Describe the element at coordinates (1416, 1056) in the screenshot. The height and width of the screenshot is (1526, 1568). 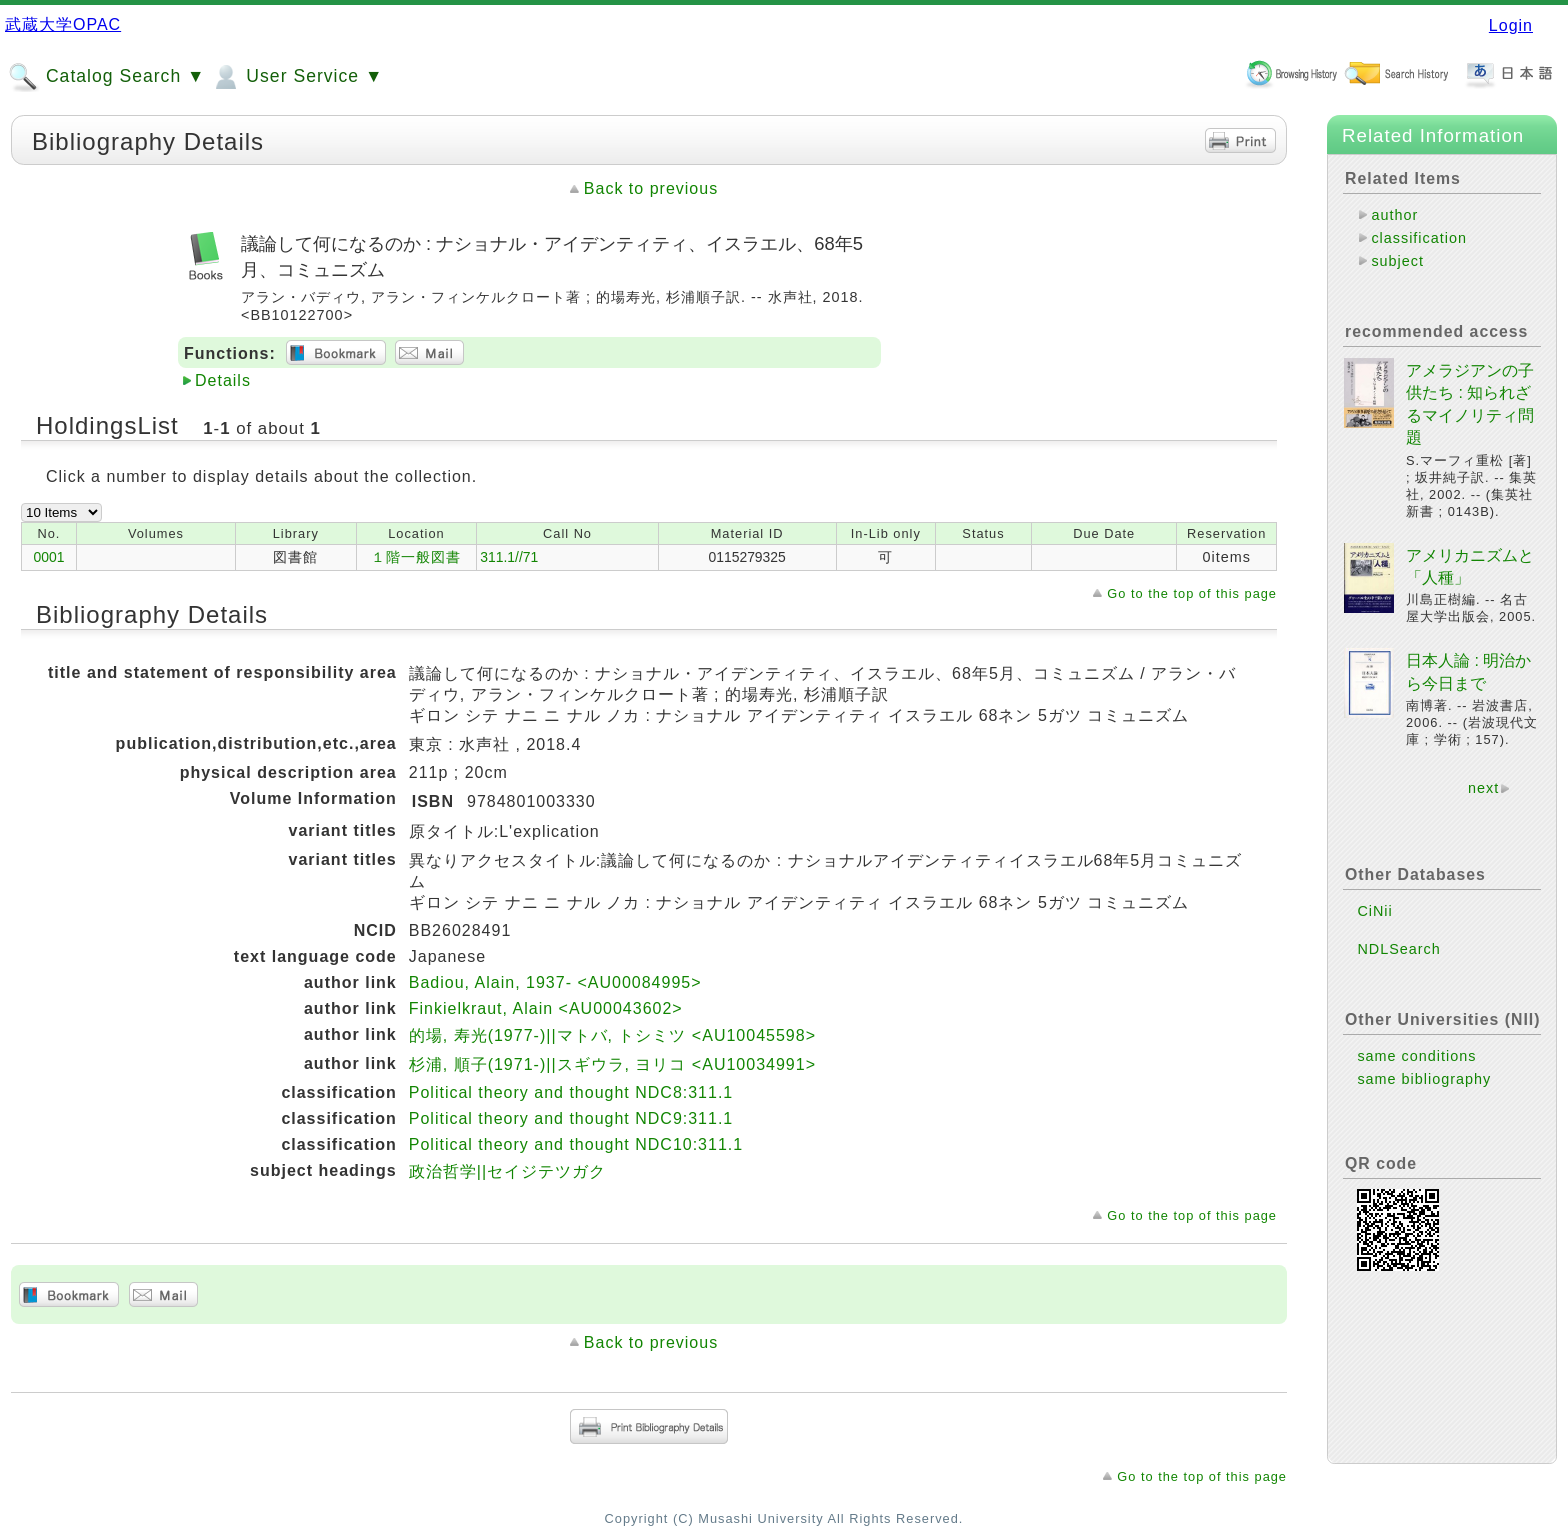
I see `same conditions` at that location.